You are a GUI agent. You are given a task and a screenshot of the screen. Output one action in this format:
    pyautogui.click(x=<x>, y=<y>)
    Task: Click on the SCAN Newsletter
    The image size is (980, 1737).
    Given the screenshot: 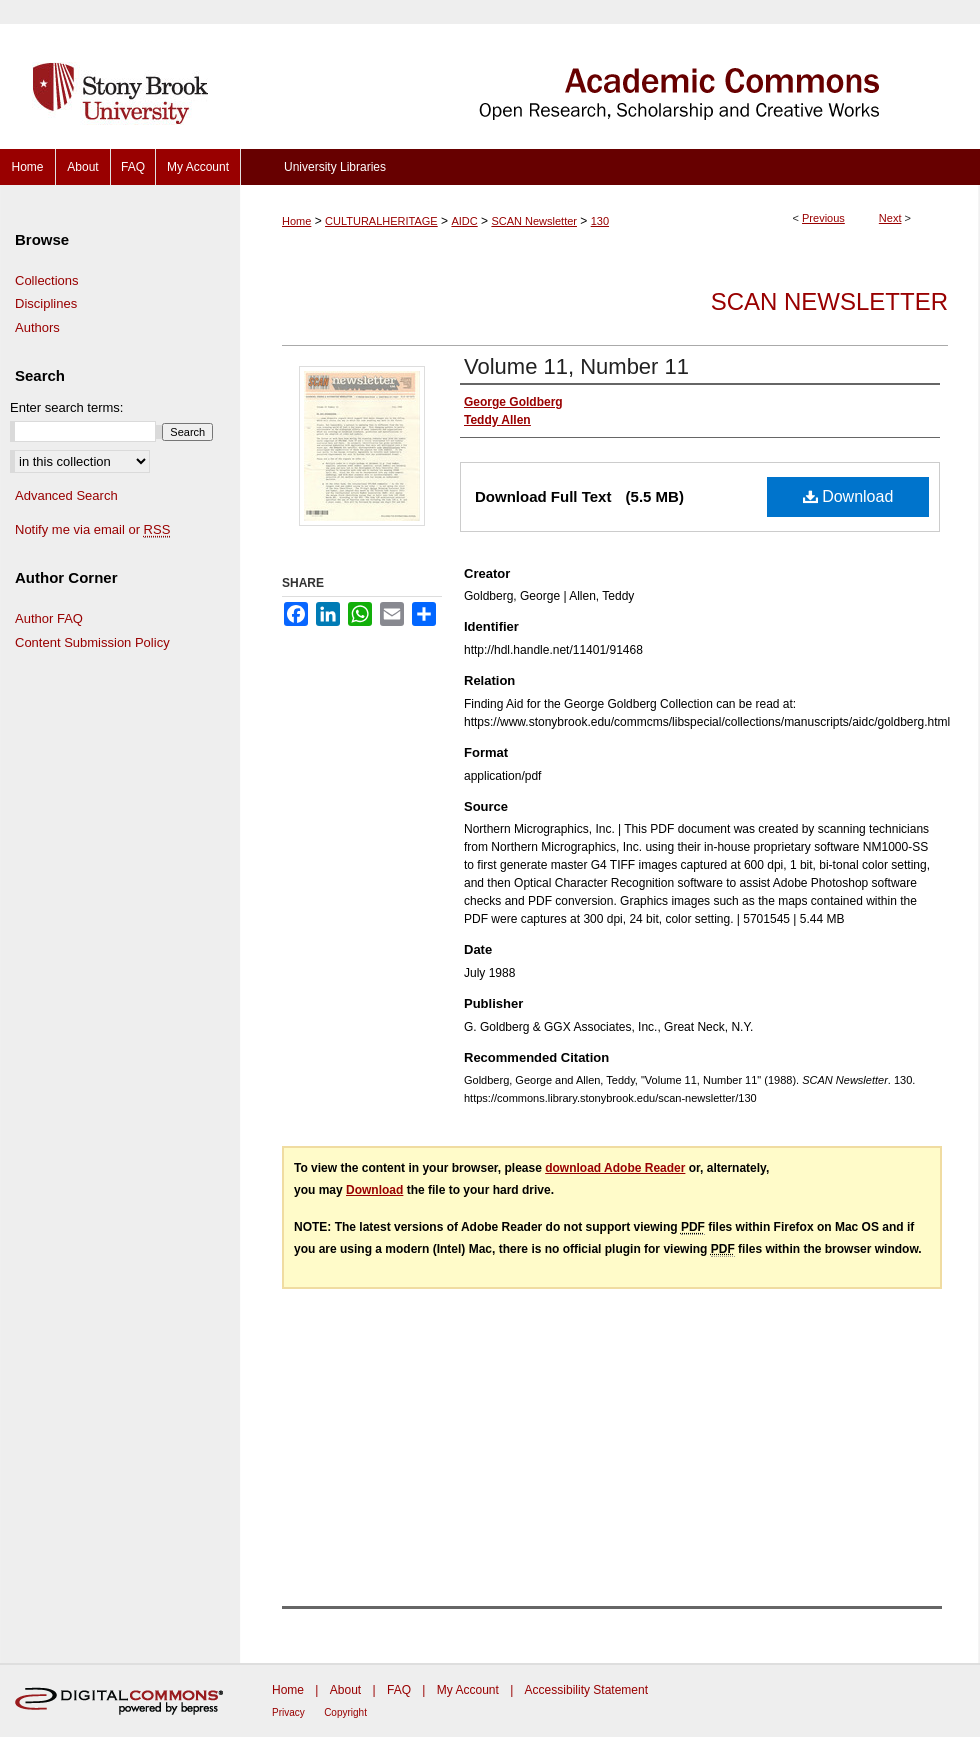 What is the action you would take?
    pyautogui.click(x=534, y=221)
    